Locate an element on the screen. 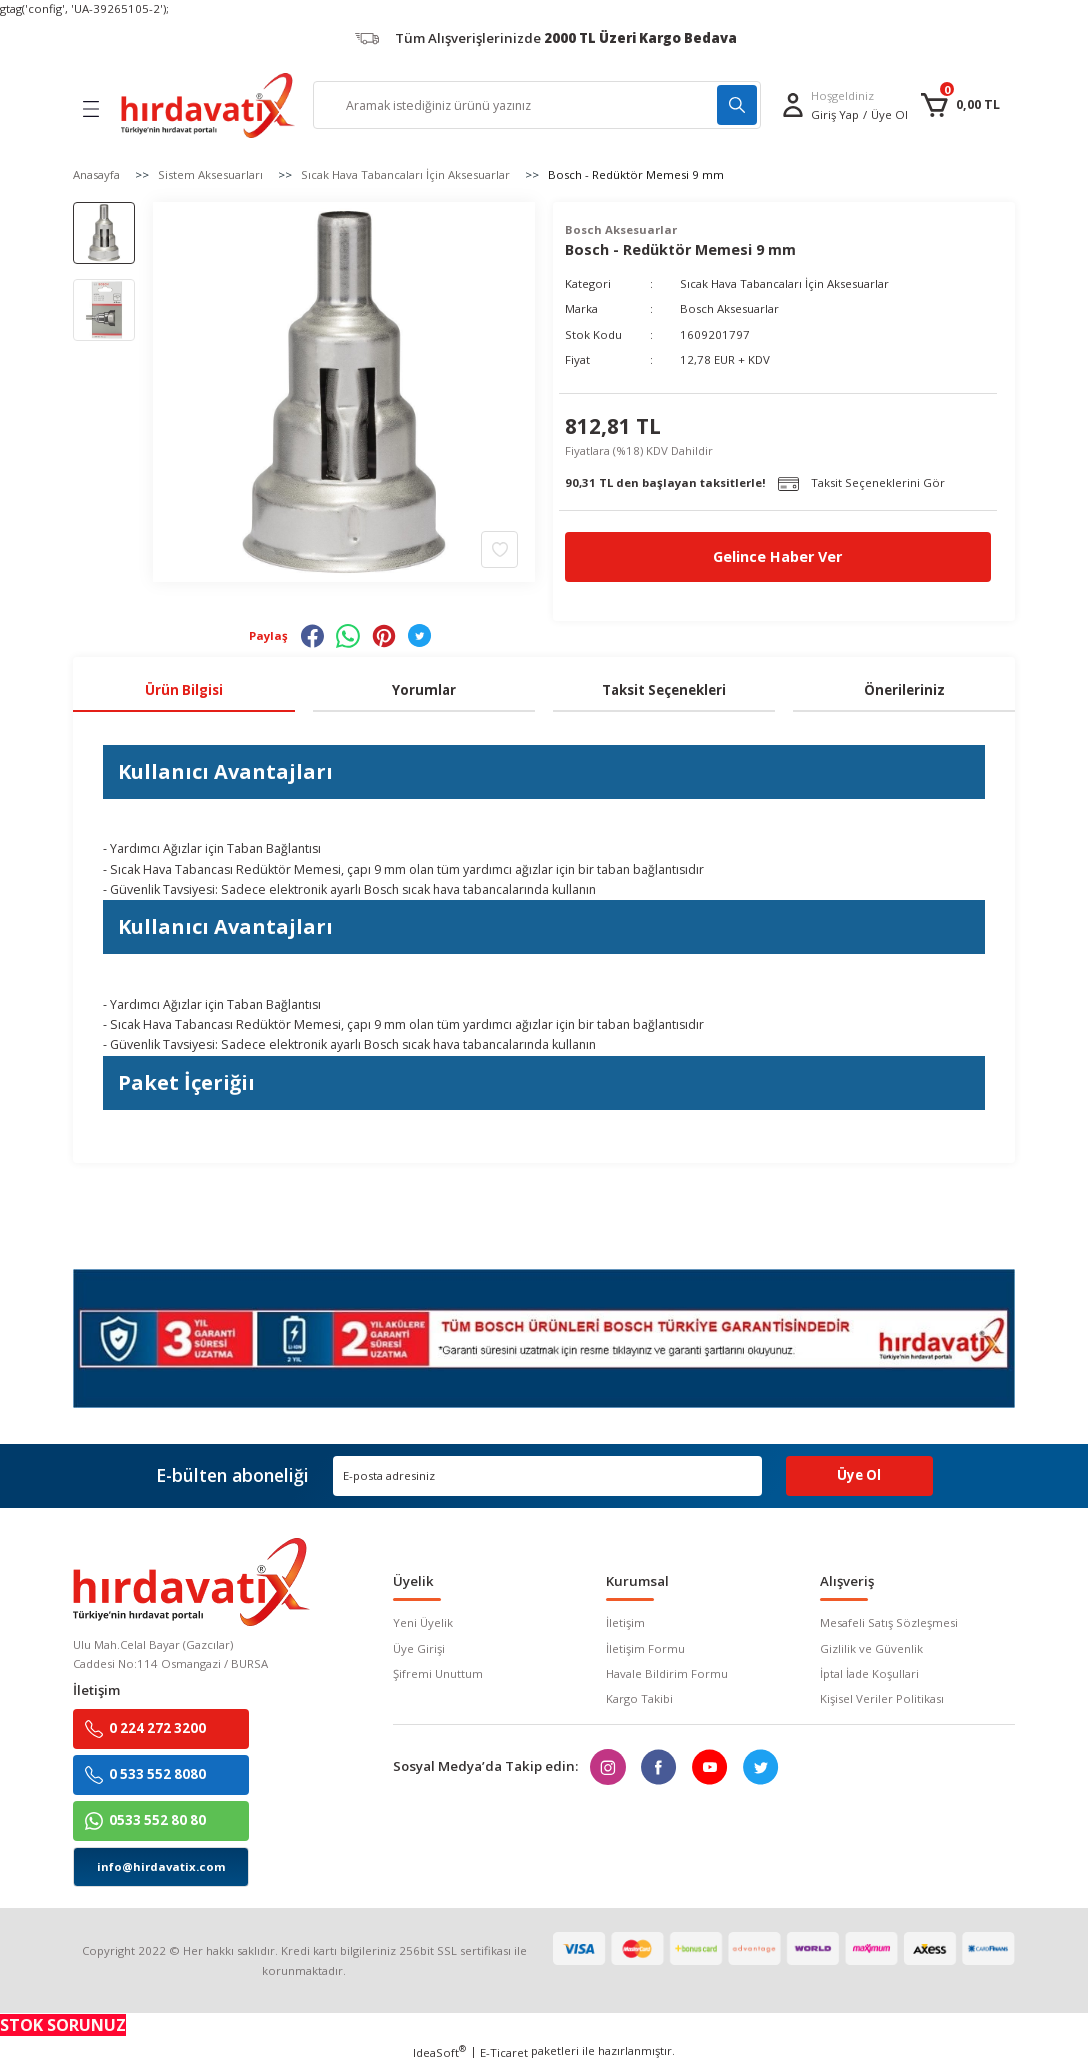 The height and width of the screenshot is (2066, 1088). [Logo] is located at coordinates (208, 105).